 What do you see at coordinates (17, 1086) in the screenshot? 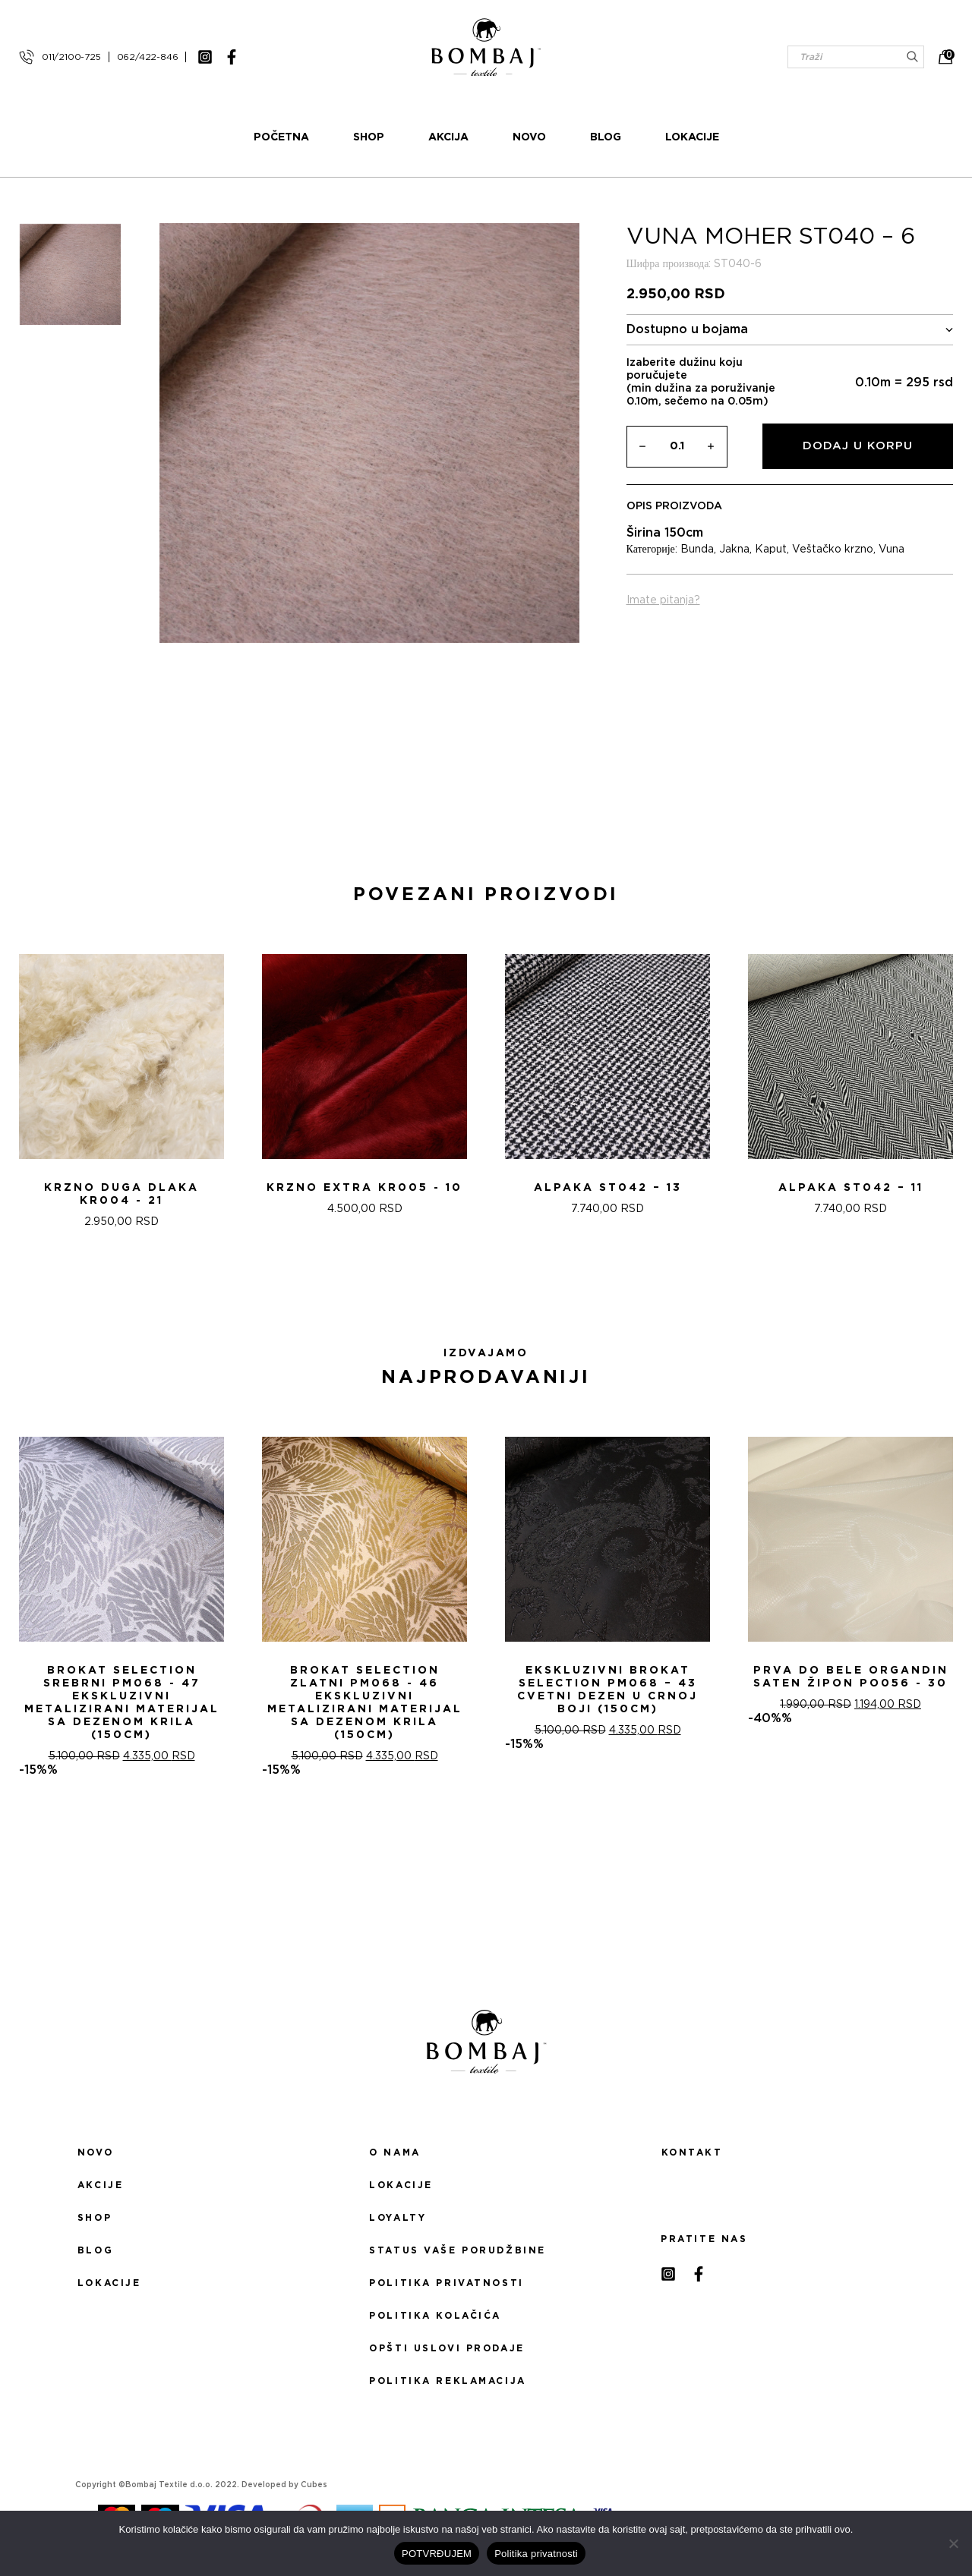
I see `[presentation]` at bounding box center [17, 1086].